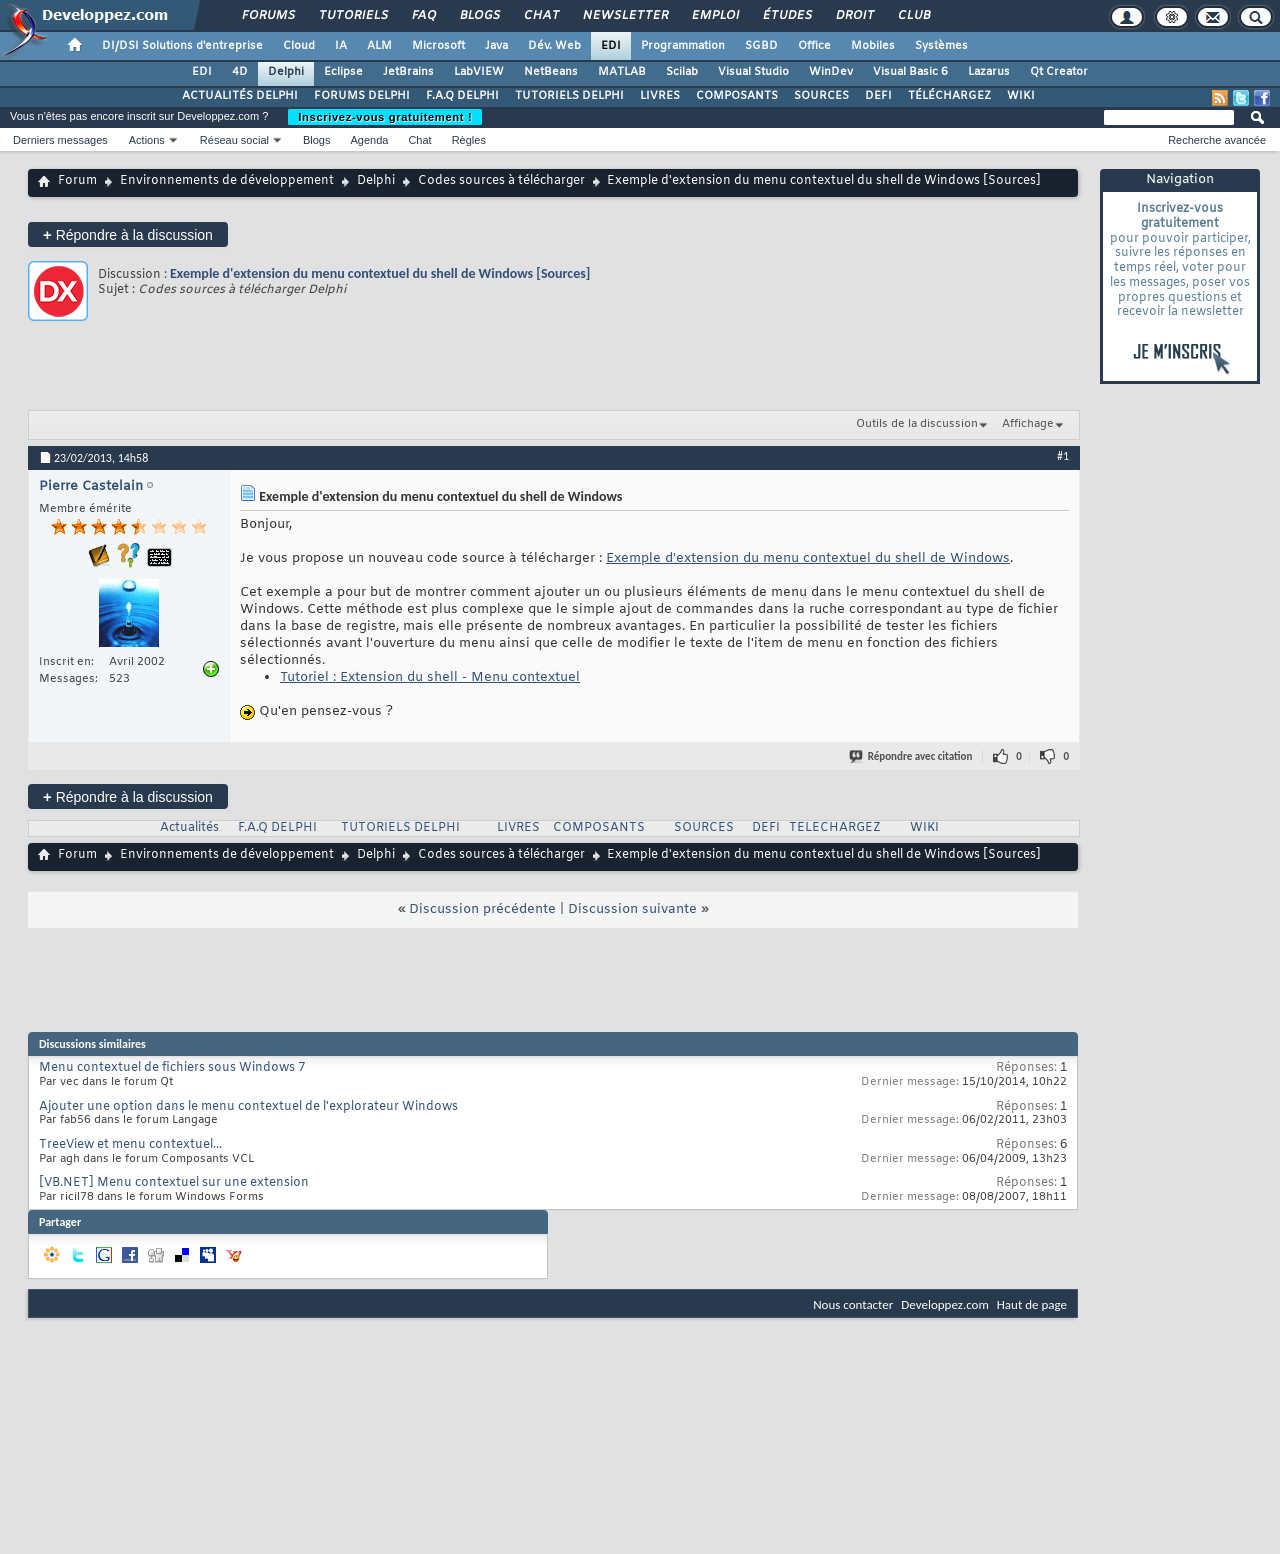 The image size is (1280, 1554). Describe the element at coordinates (60, 140) in the screenshot. I see `Derniers messages` at that location.